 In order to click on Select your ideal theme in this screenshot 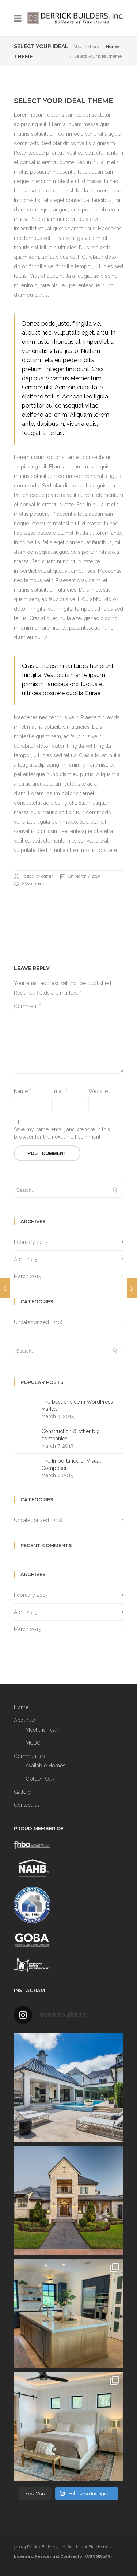, I will do `click(98, 56)`.